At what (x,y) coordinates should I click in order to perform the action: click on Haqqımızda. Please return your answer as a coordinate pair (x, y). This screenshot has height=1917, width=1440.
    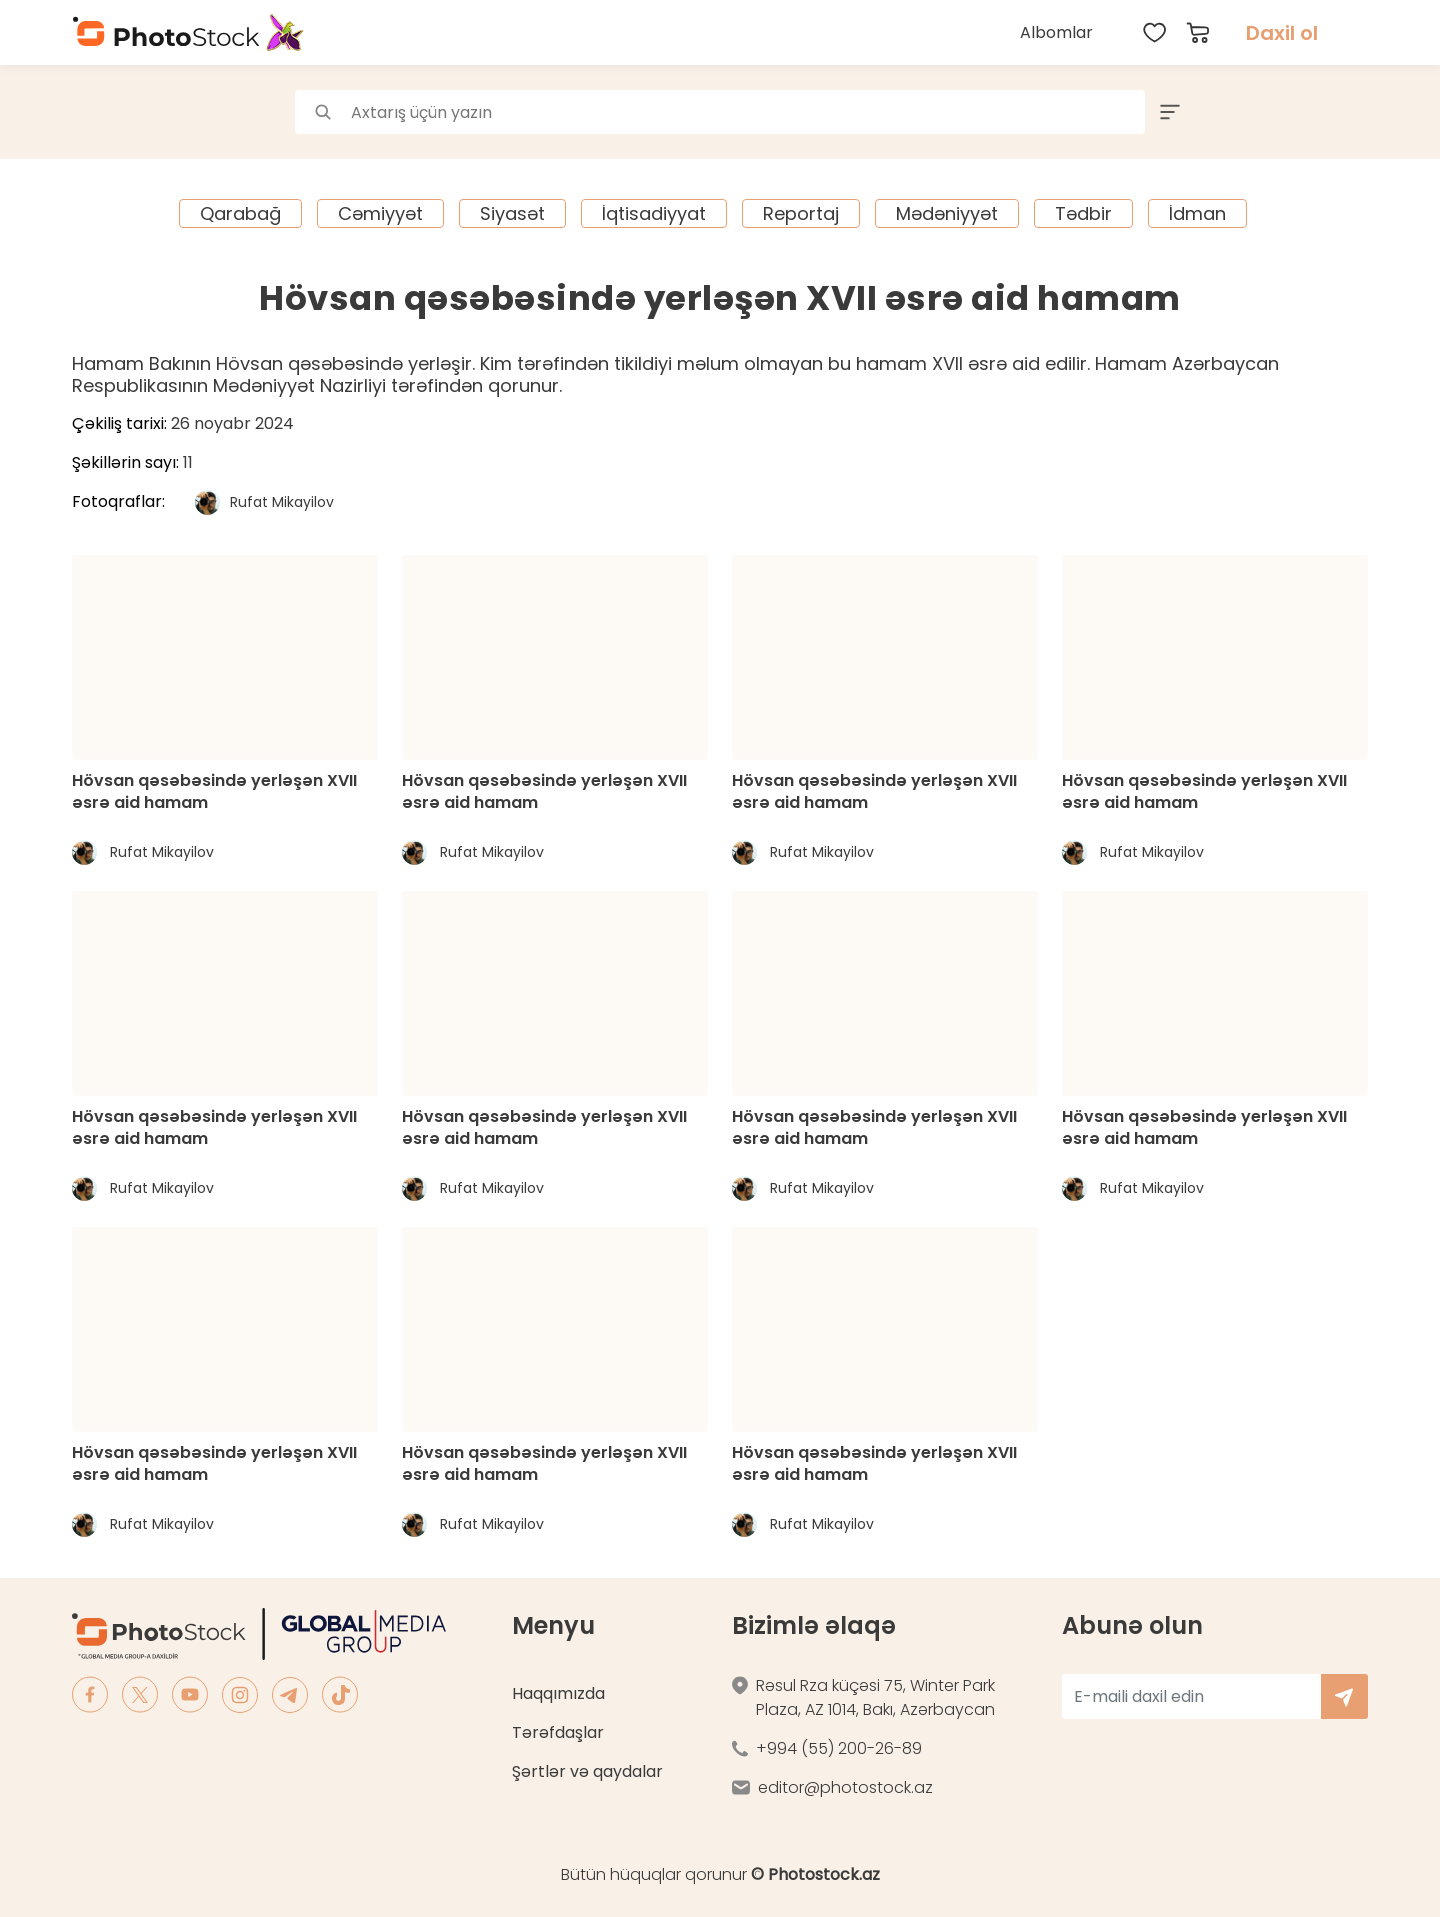
    Looking at the image, I should click on (558, 1693).